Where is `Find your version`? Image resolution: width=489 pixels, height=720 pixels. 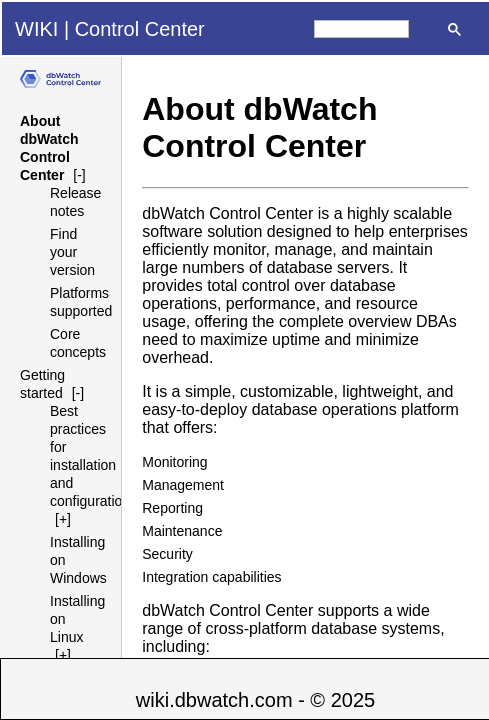
Find your version is located at coordinates (72, 252).